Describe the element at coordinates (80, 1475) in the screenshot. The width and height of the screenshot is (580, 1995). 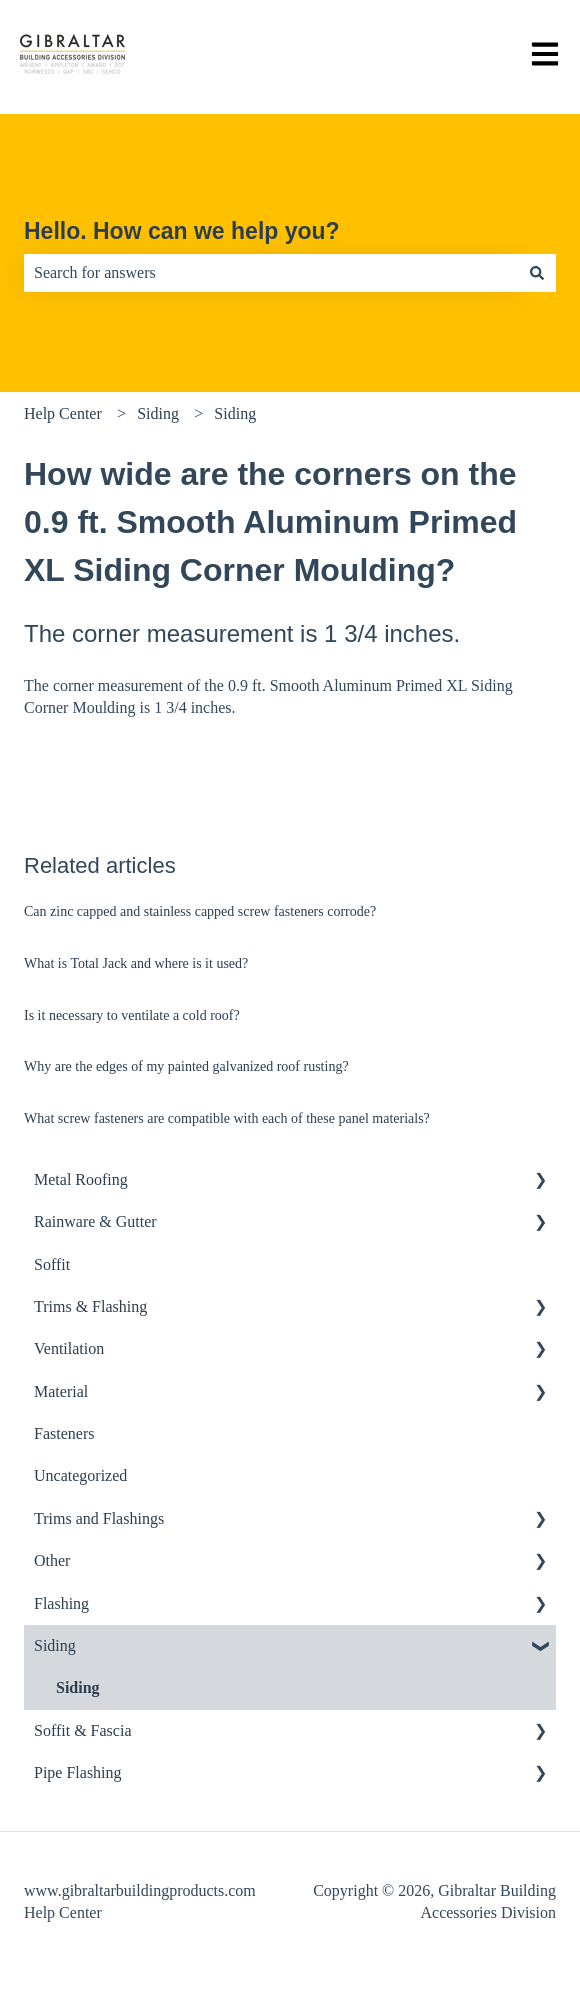
I see `Uncategorized [menuitem]` at that location.